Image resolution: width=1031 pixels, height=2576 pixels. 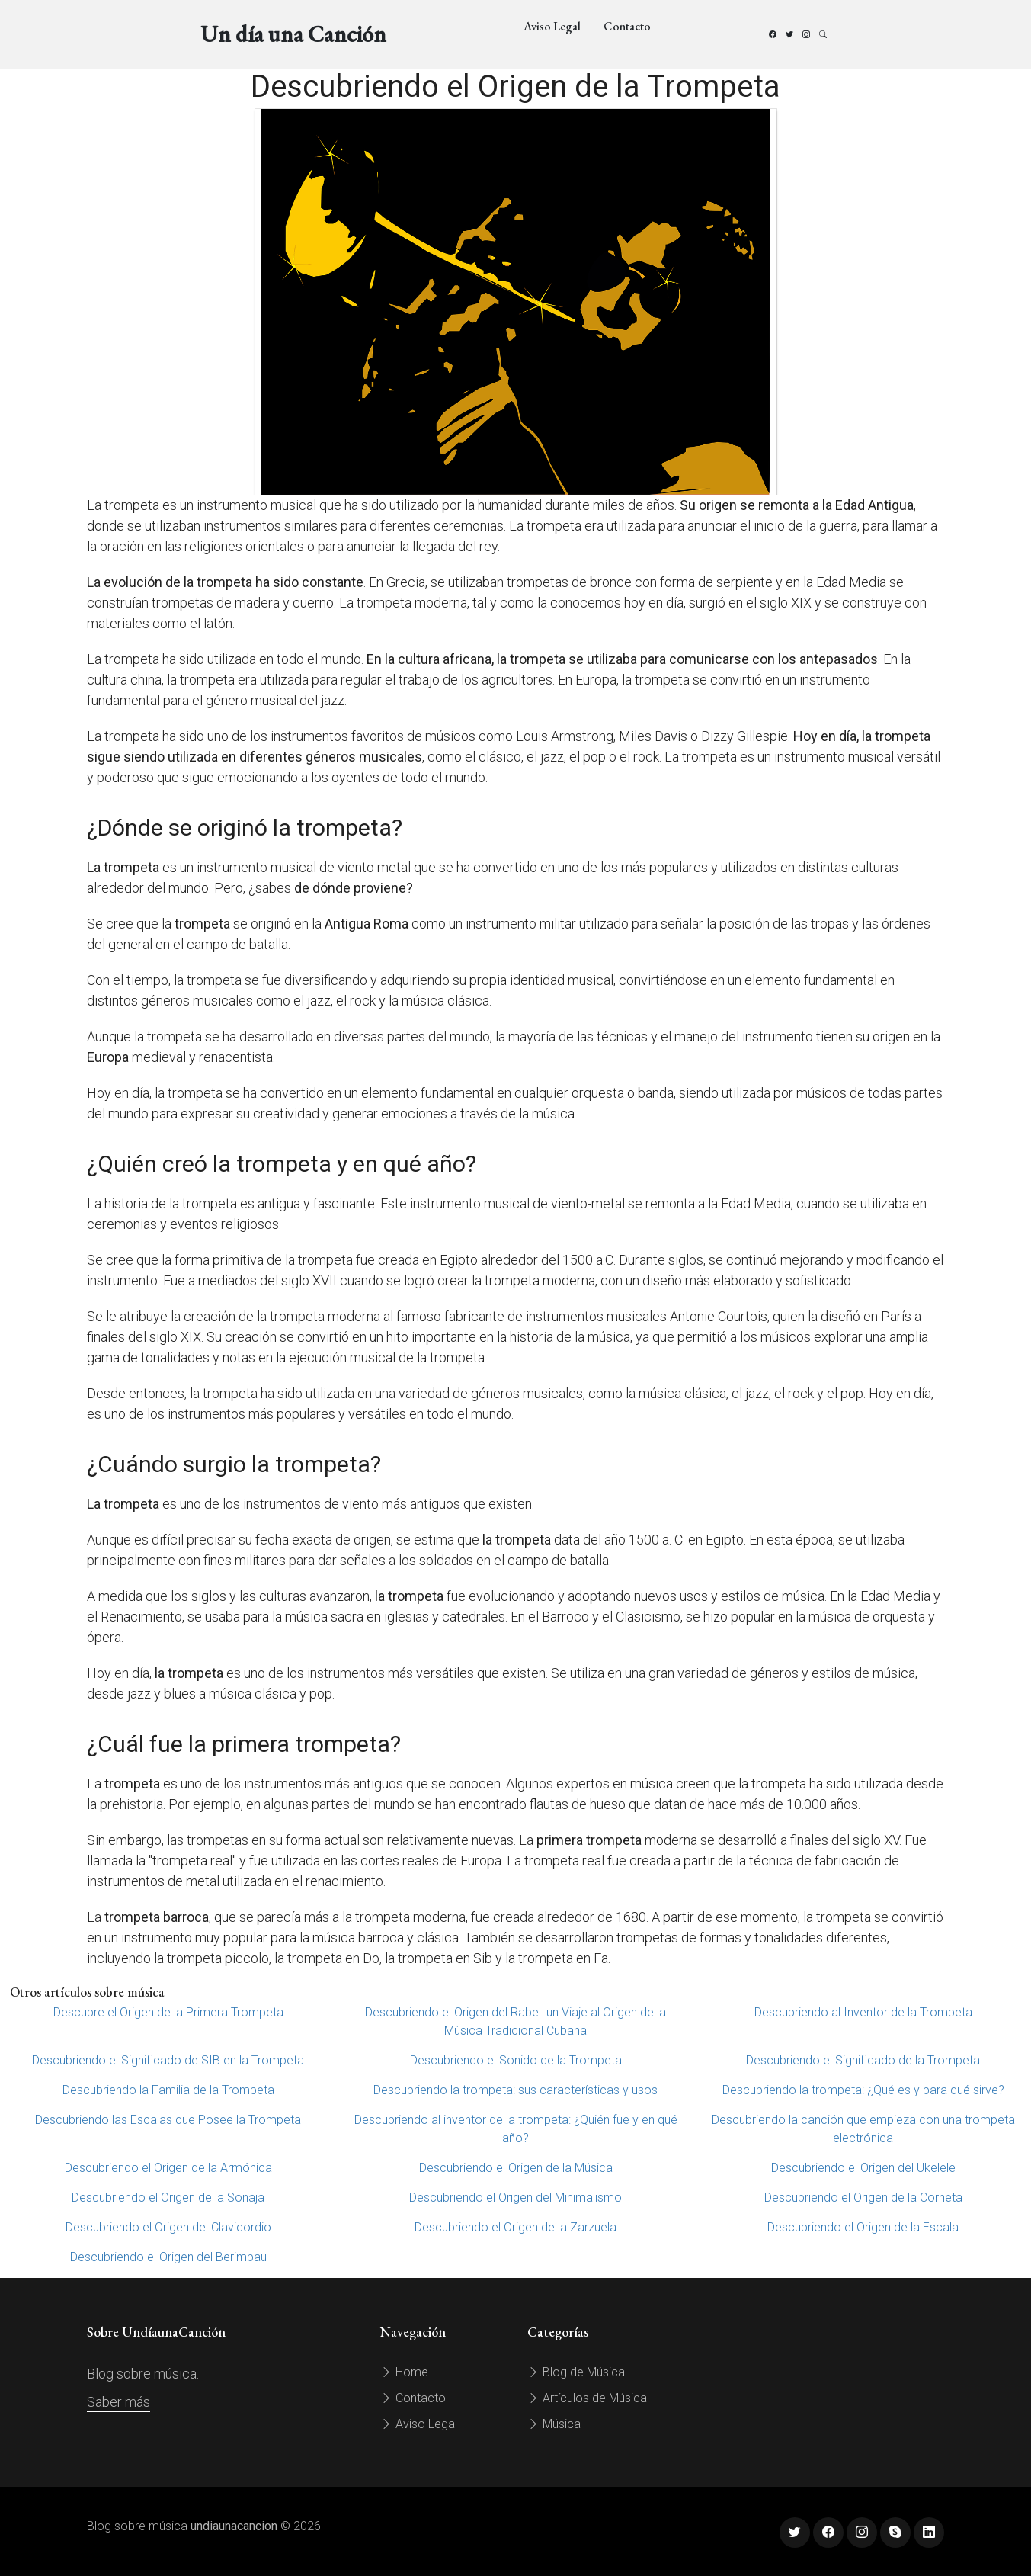 I want to click on Aviso Legal, so click(x=552, y=26).